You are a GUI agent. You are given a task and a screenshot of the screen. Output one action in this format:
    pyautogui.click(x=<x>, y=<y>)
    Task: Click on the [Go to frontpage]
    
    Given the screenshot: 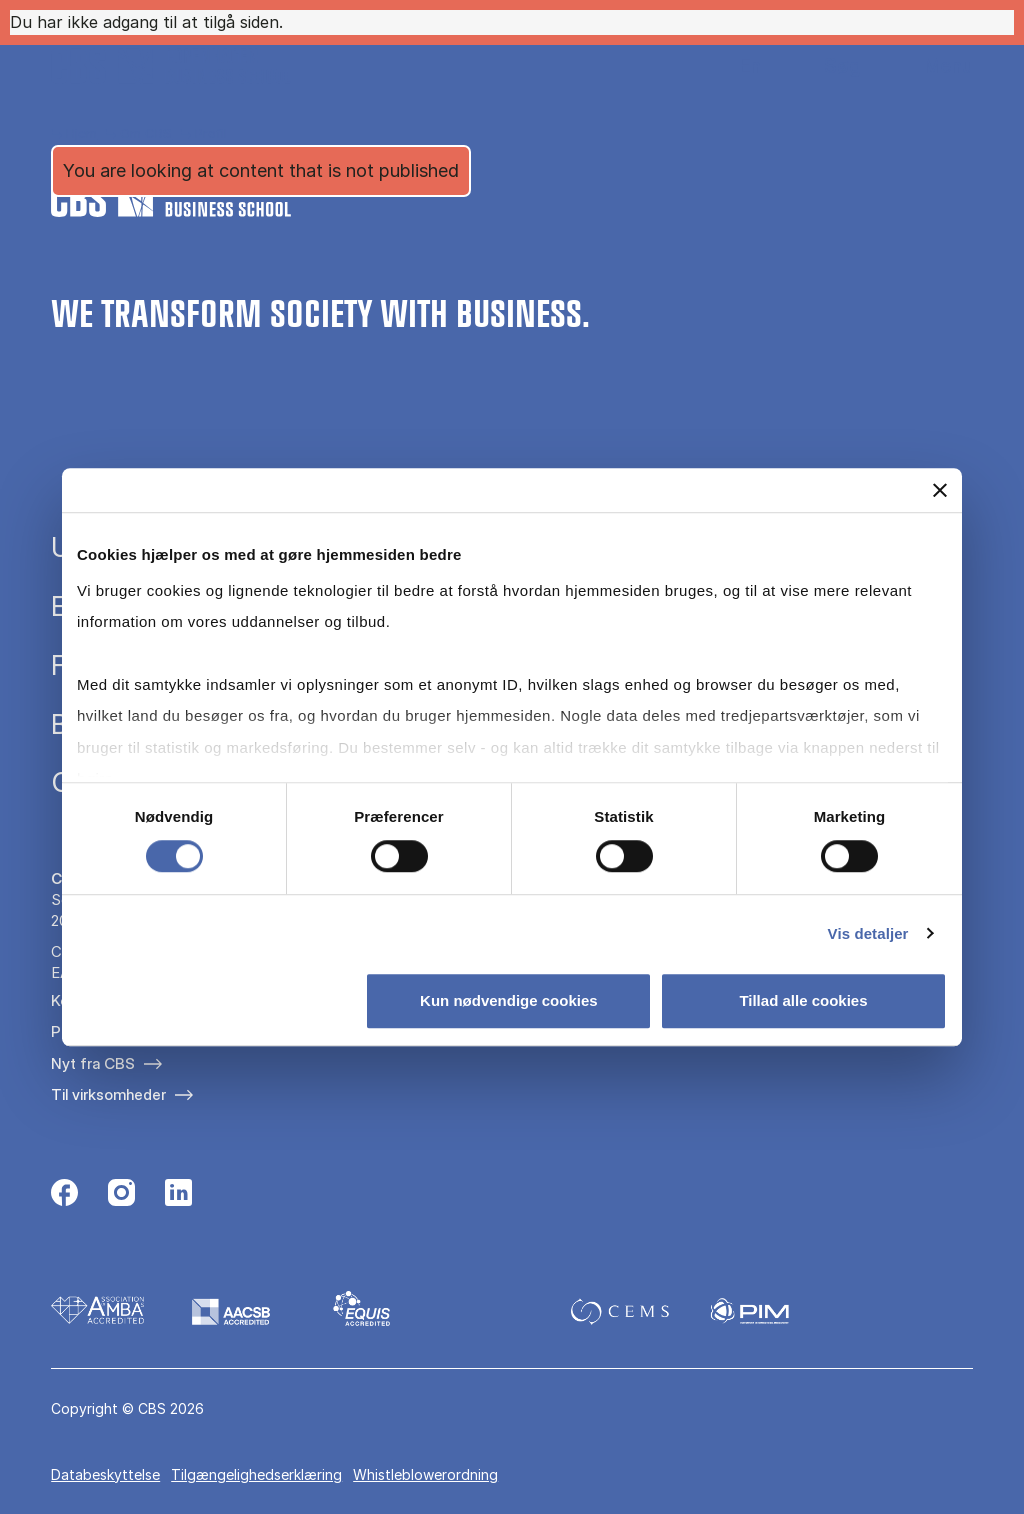 What is the action you would take?
    pyautogui.click(x=171, y=66)
    